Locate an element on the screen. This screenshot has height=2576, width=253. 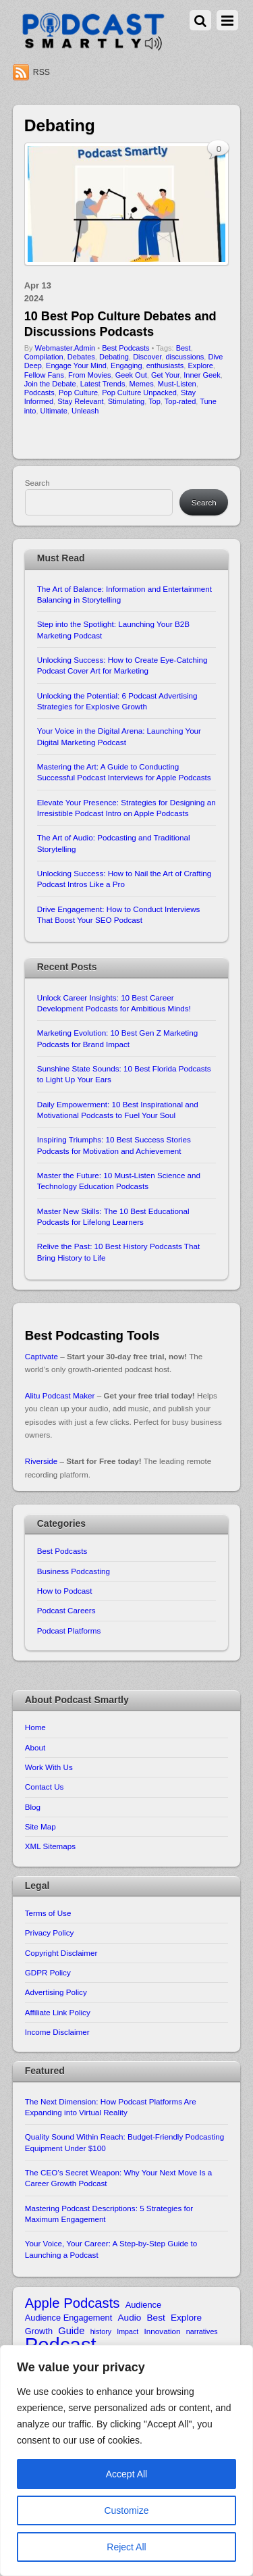
Copyright Disclaimer is located at coordinates (61, 1952).